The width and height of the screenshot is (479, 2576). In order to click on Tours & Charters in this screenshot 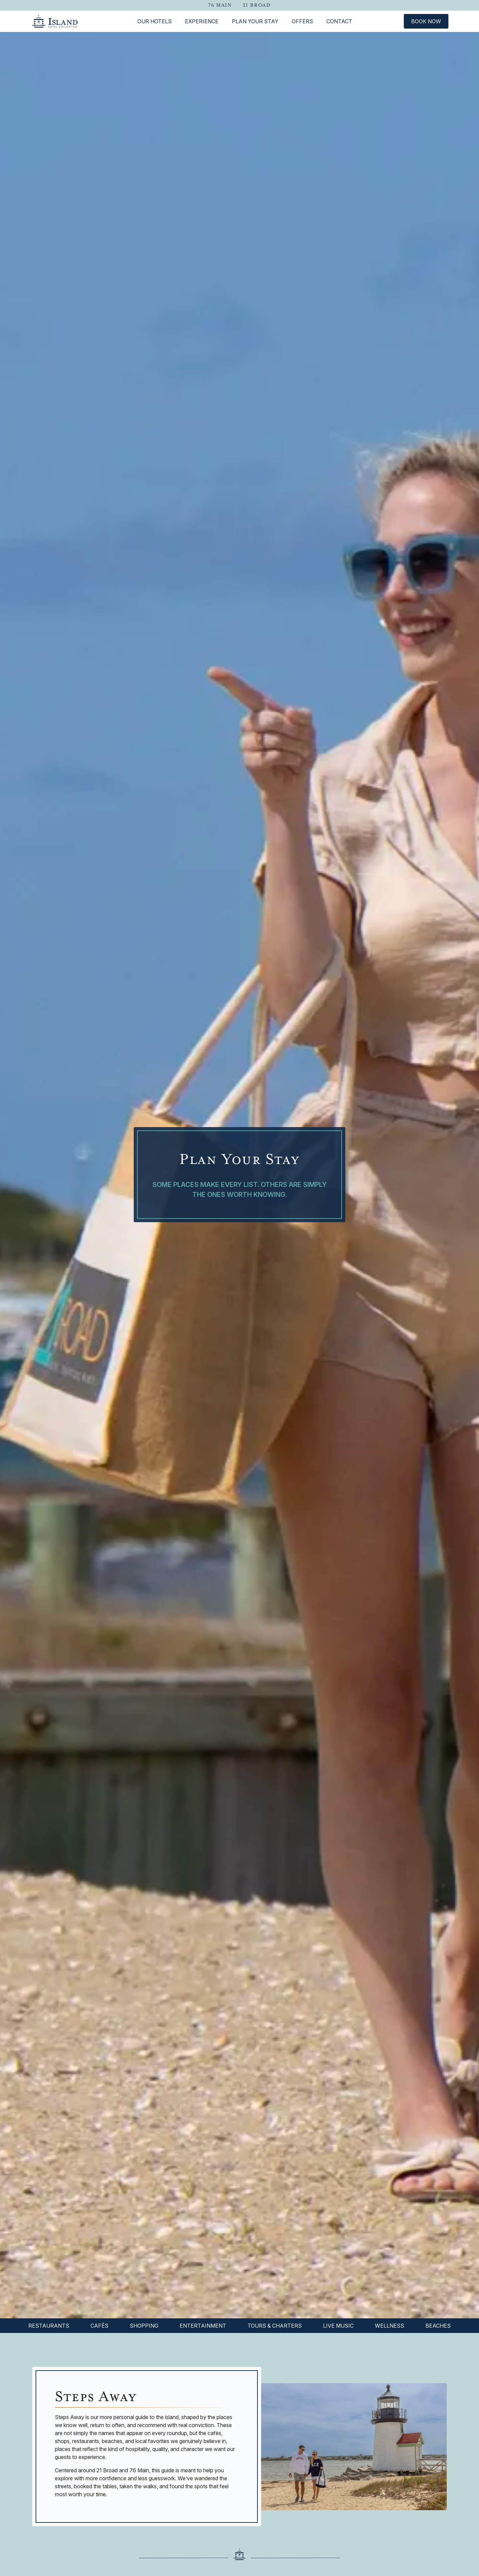, I will do `click(274, 2325)`.